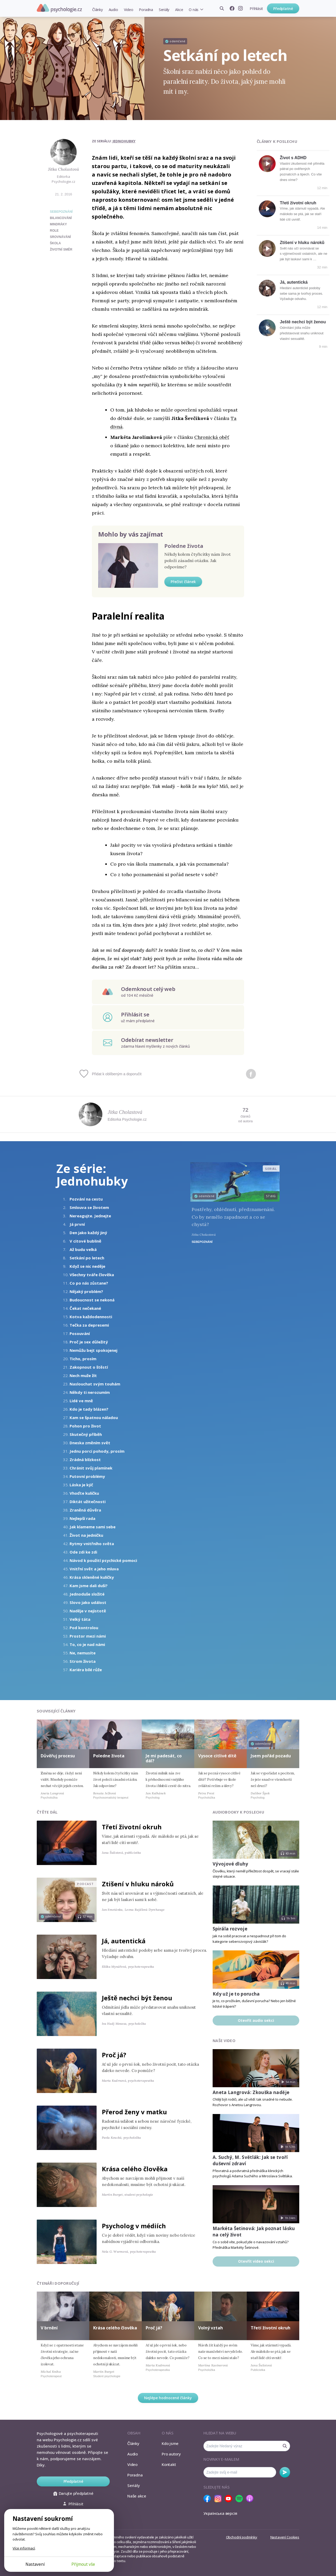 The height and width of the screenshot is (2576, 336). What do you see at coordinates (87, 1266) in the screenshot?
I see `Když se nic neděje` at bounding box center [87, 1266].